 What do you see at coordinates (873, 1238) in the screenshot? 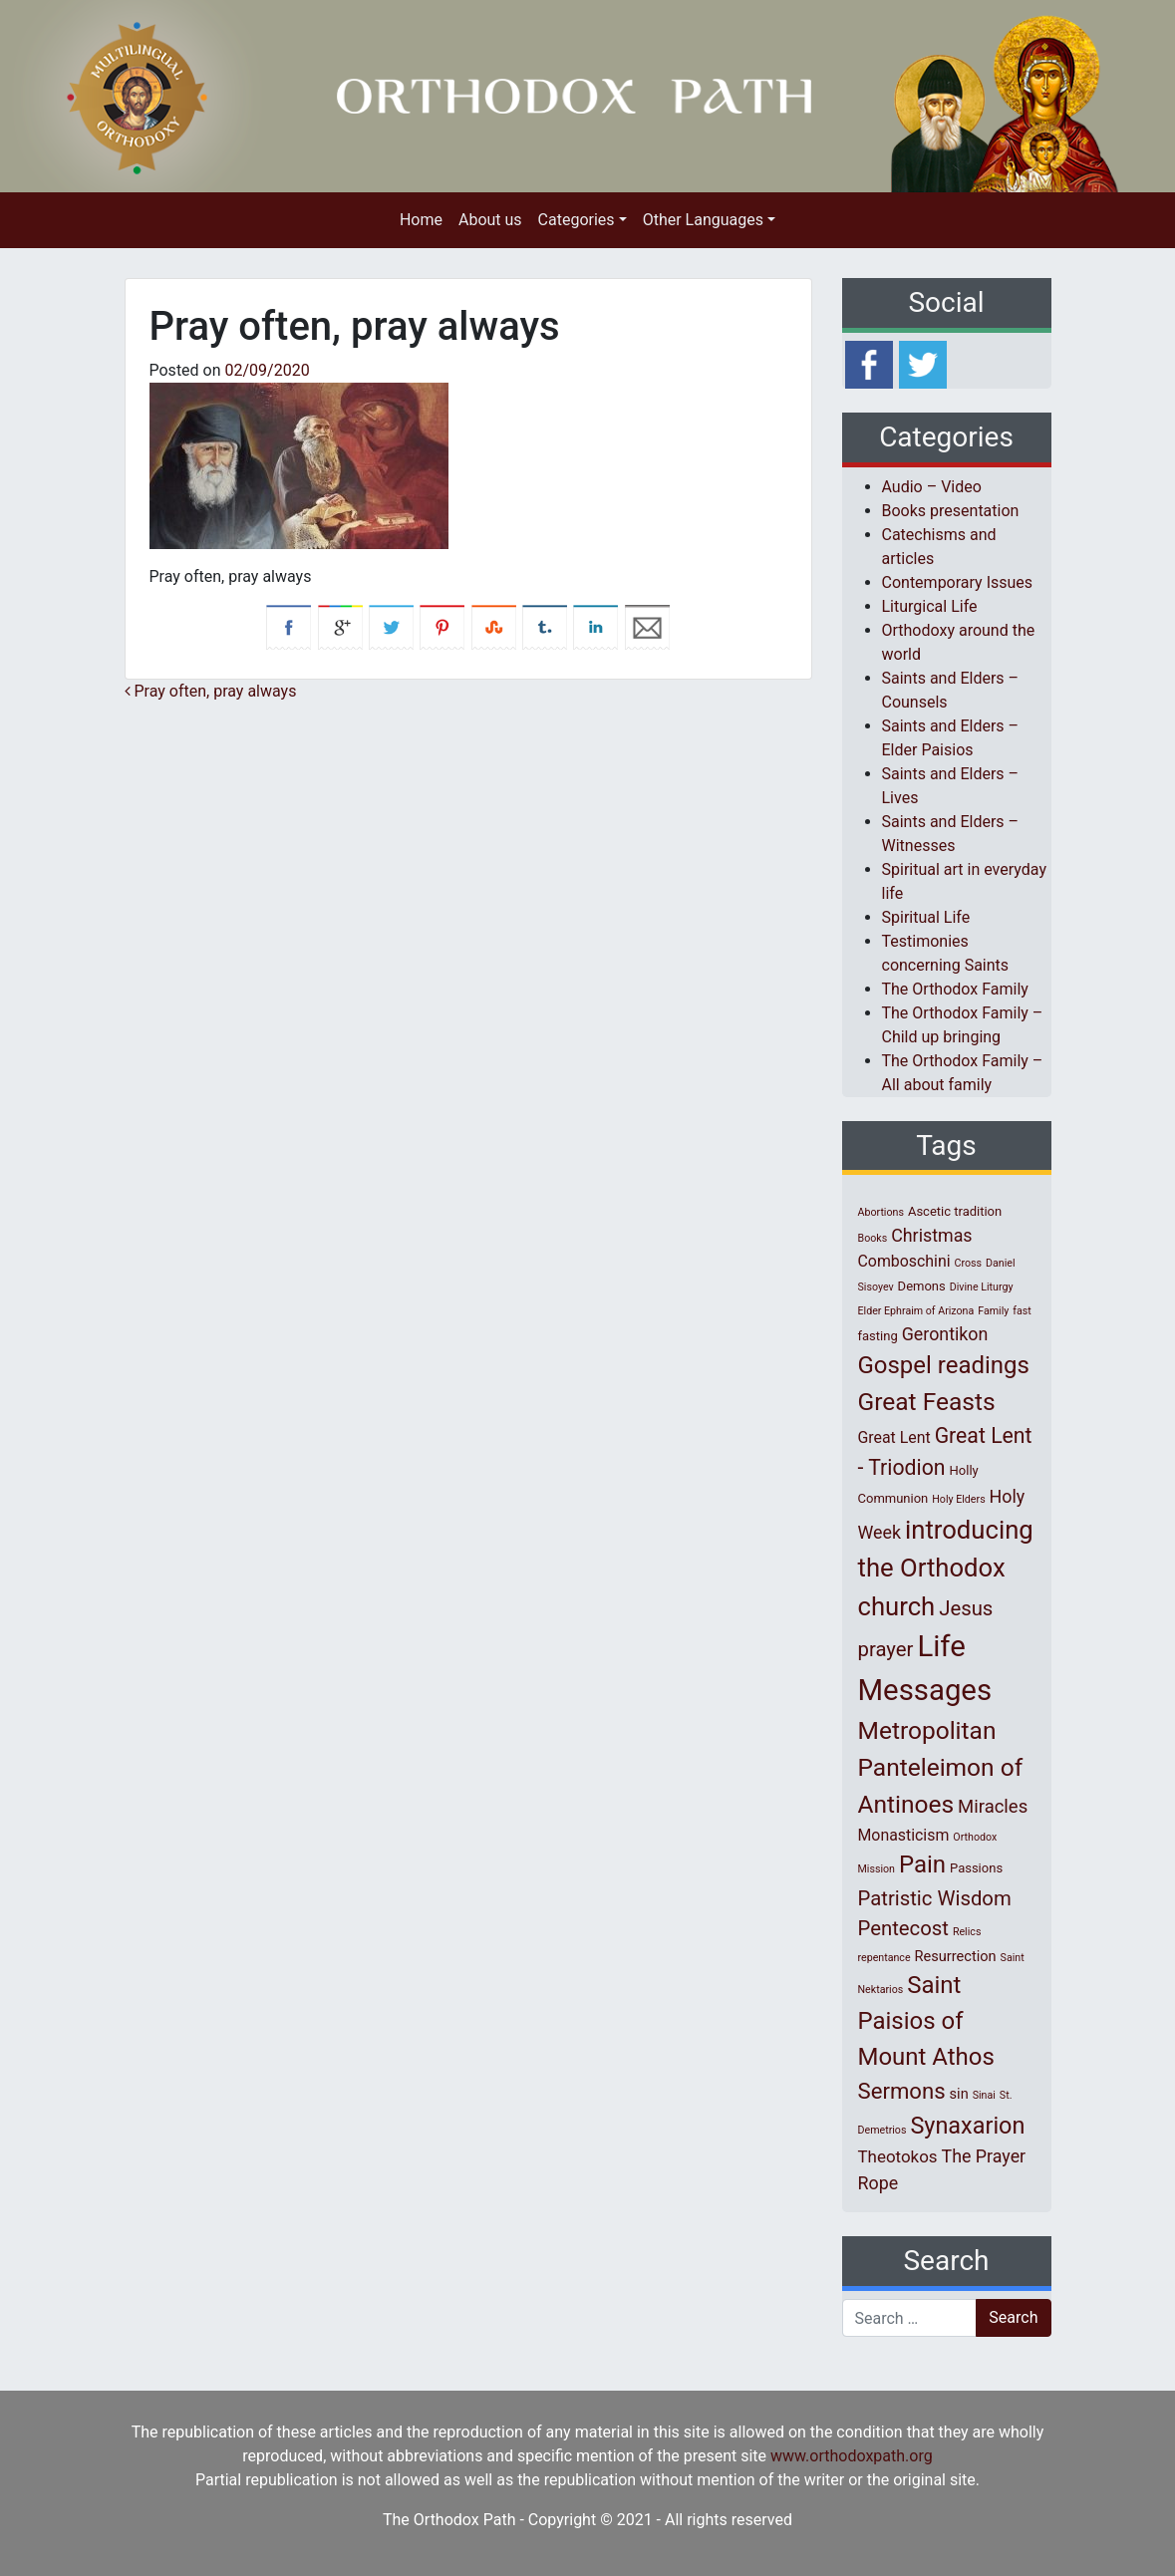
I see `Books [Books (1 item)]` at bounding box center [873, 1238].